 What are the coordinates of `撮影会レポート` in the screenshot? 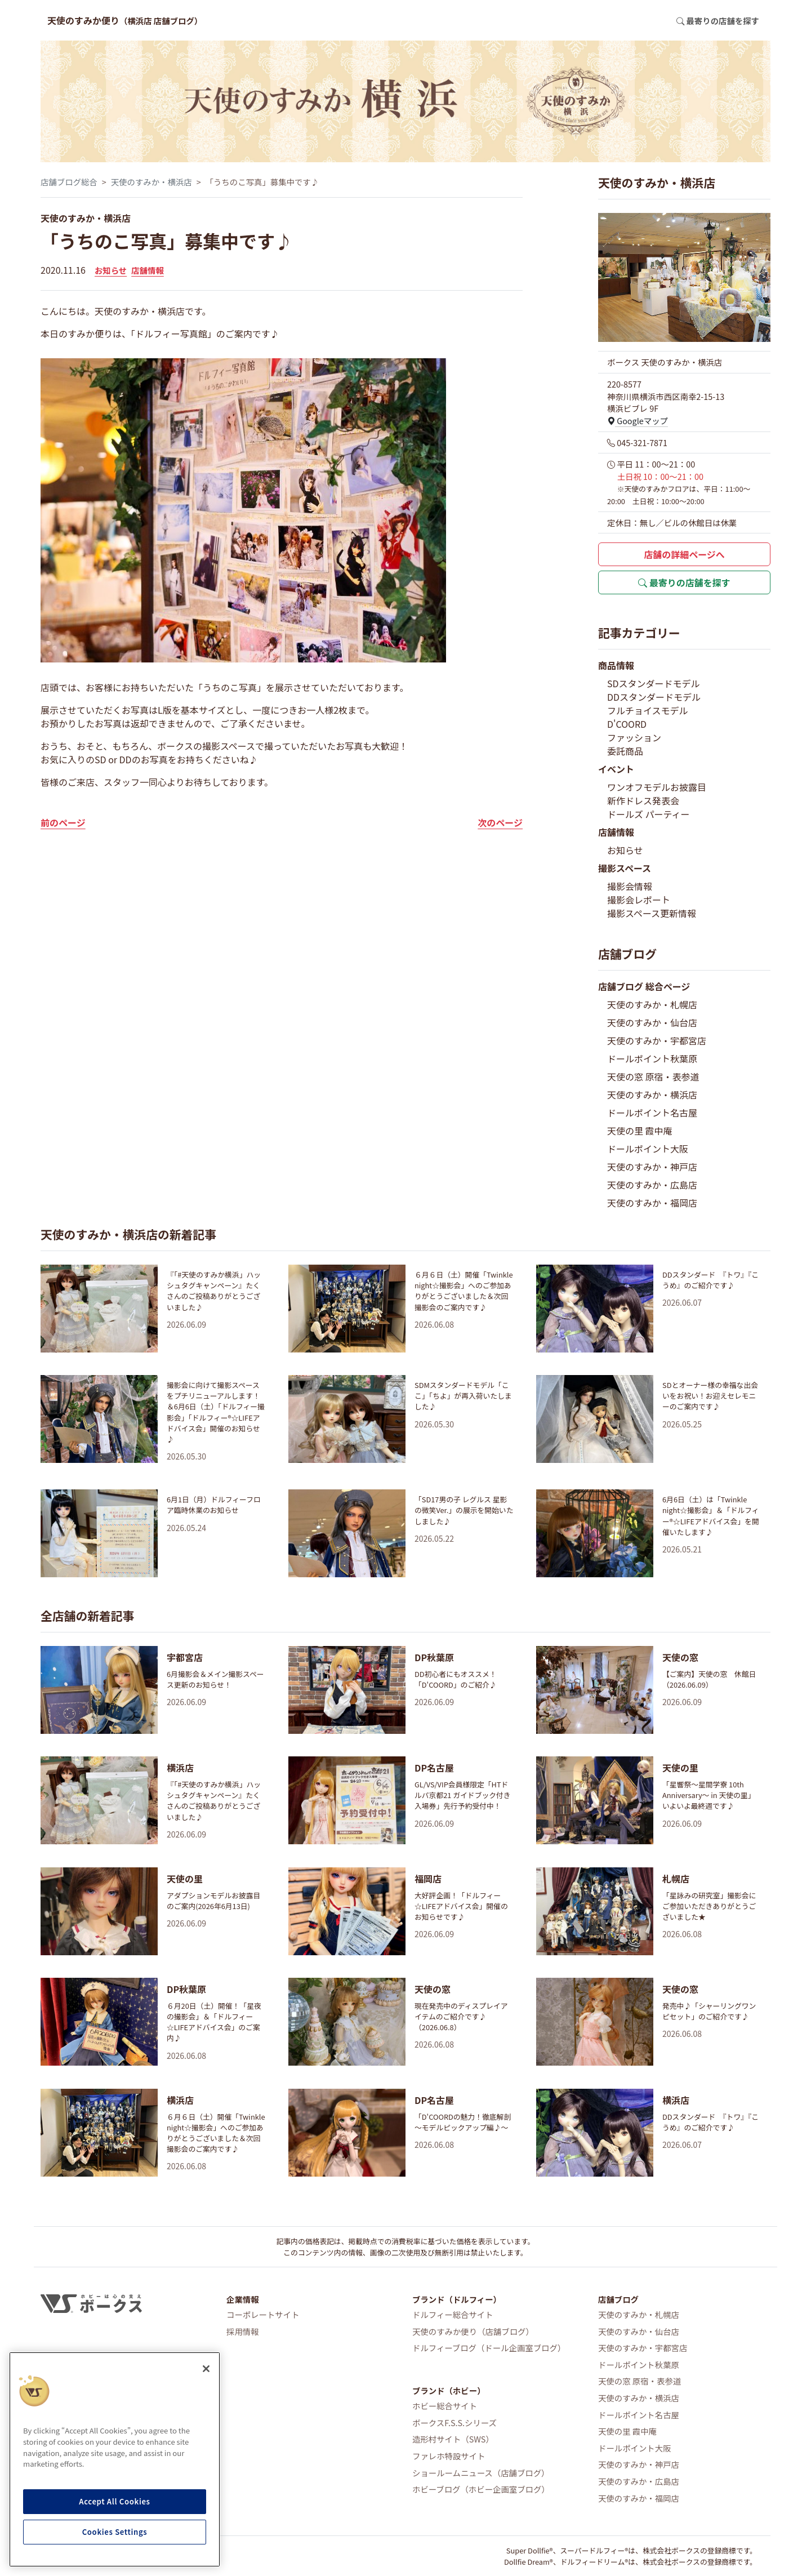 It's located at (638, 899).